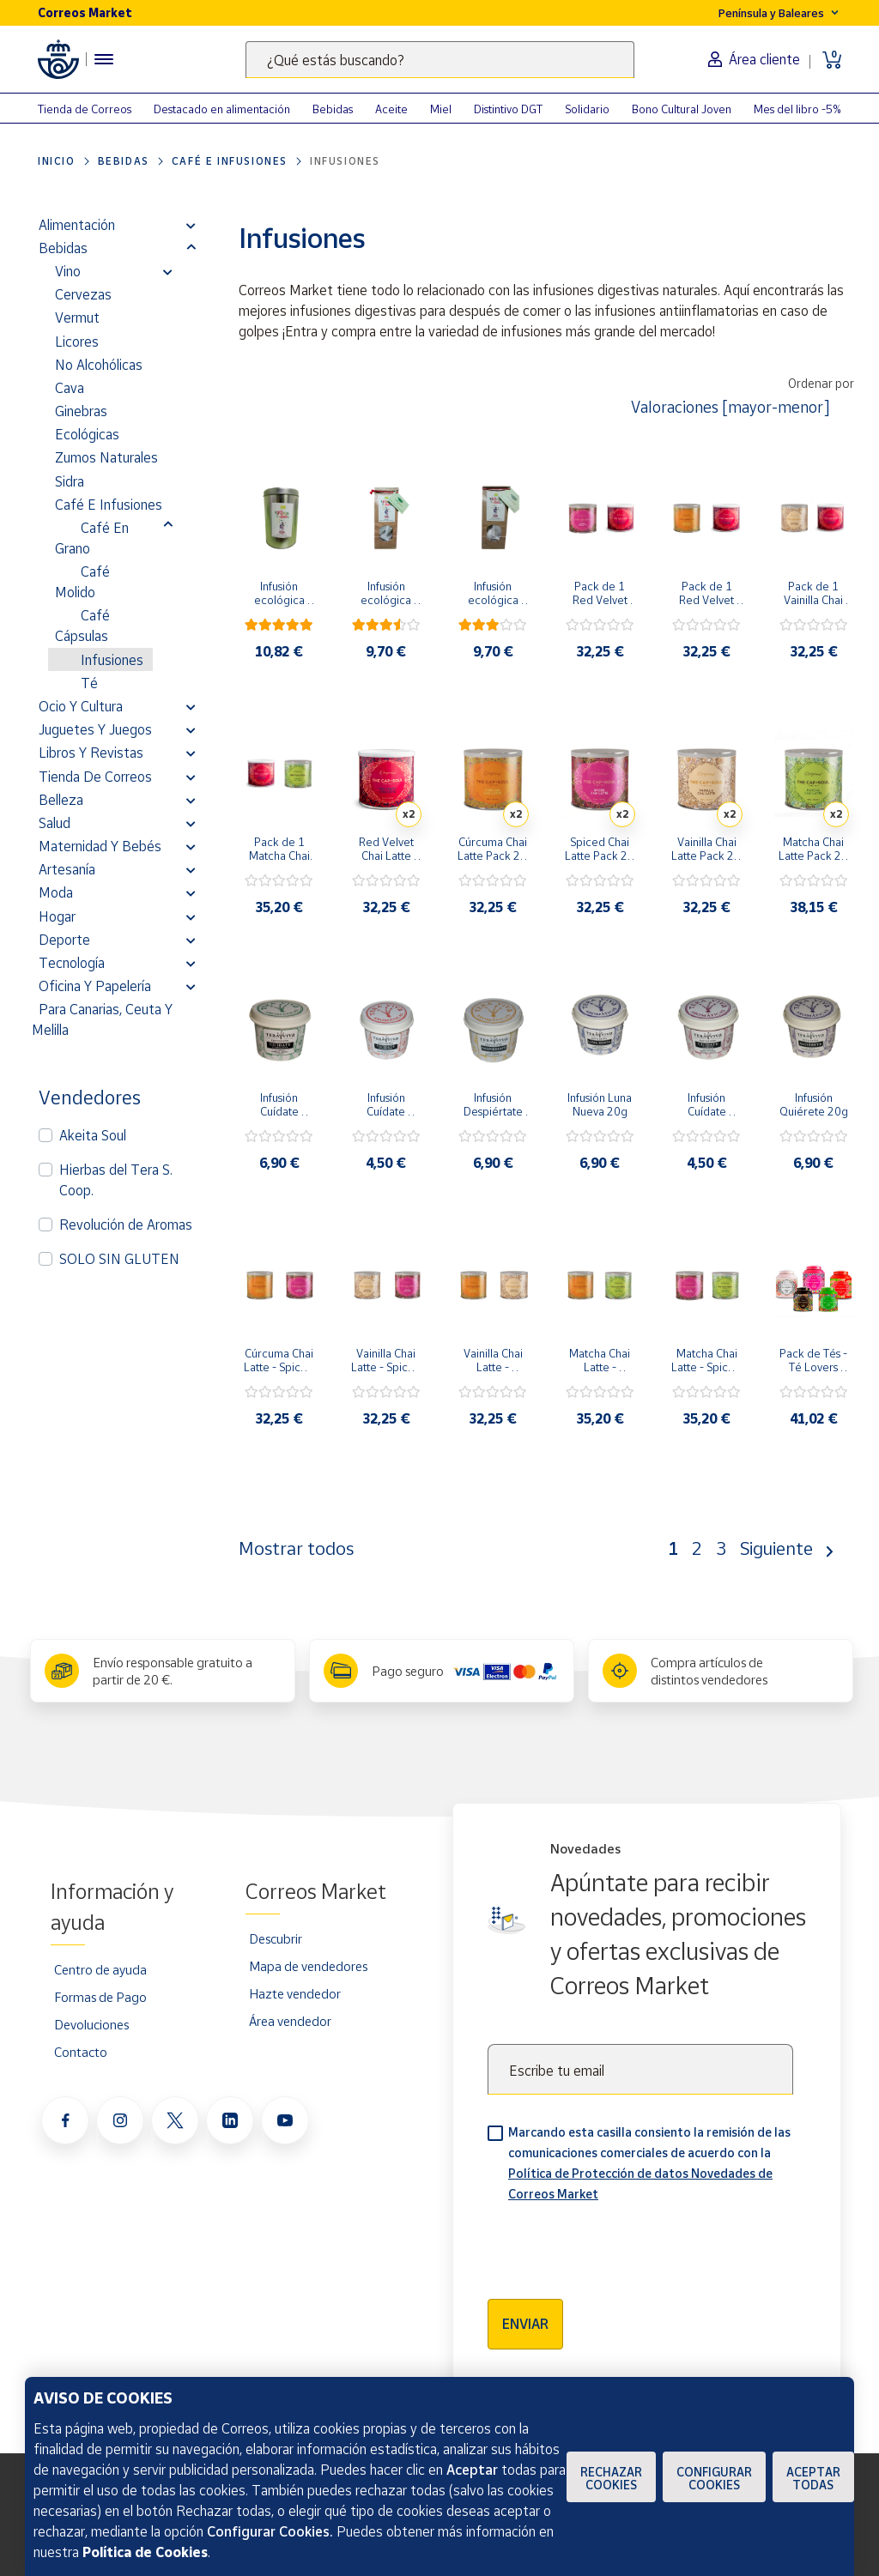  I want to click on Oficina y Papelería, so click(95, 986).